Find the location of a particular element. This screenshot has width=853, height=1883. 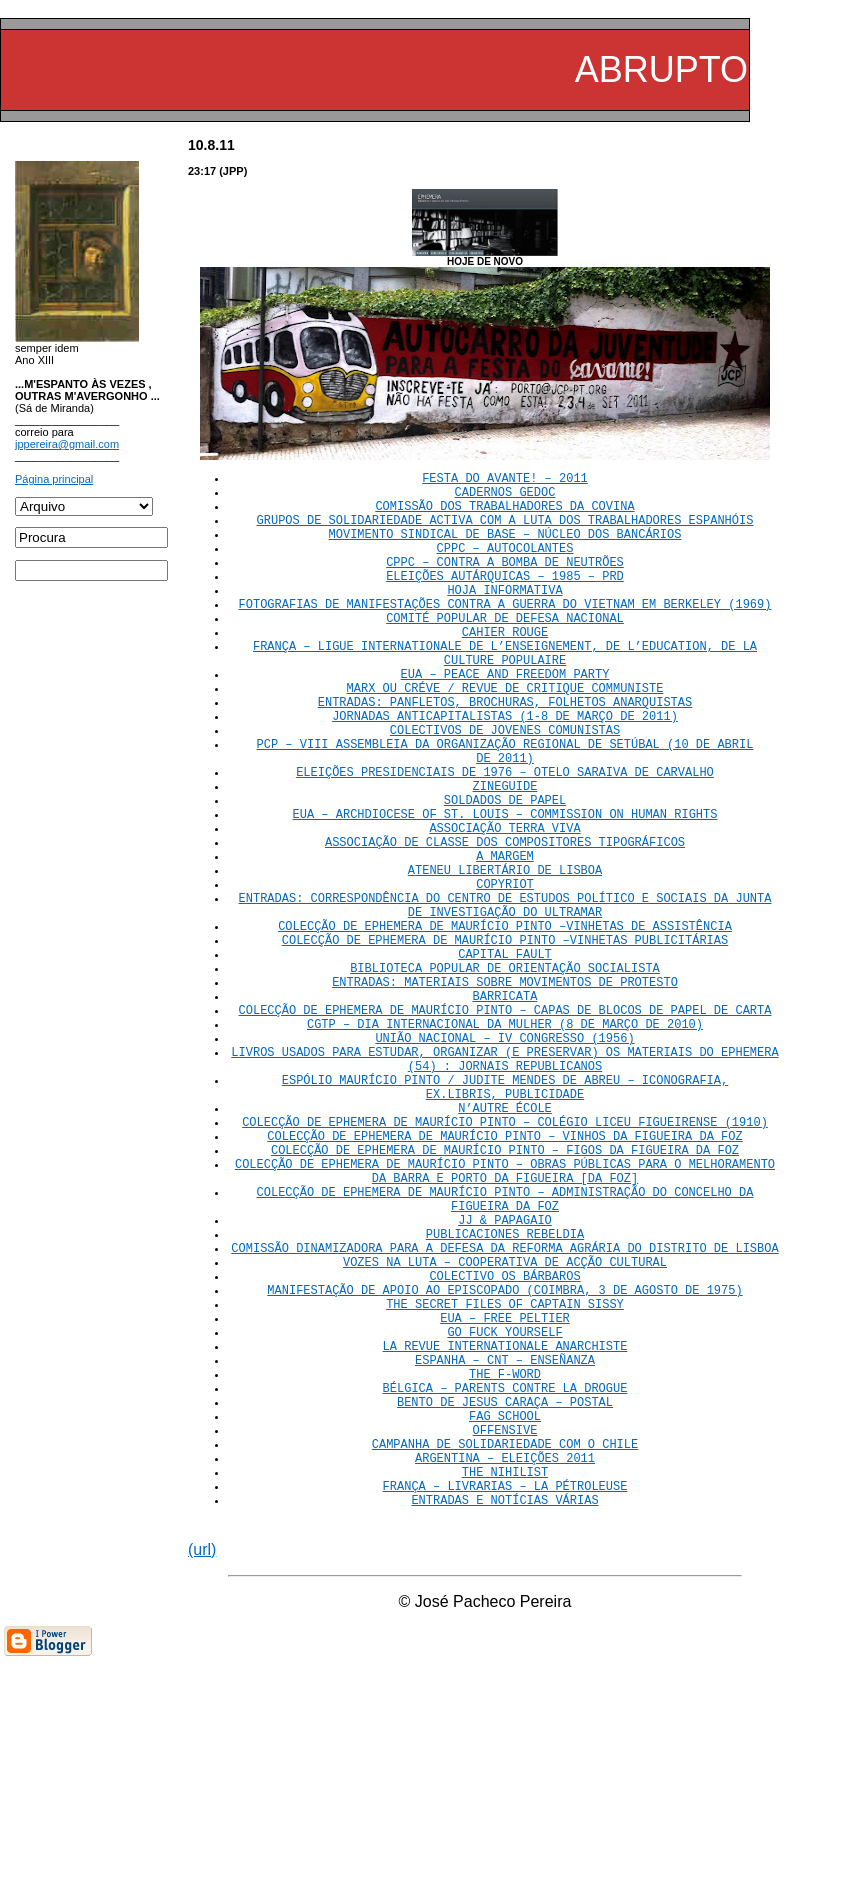

COLECTIVO OS BÁRBAROS is located at coordinates (504, 1449).